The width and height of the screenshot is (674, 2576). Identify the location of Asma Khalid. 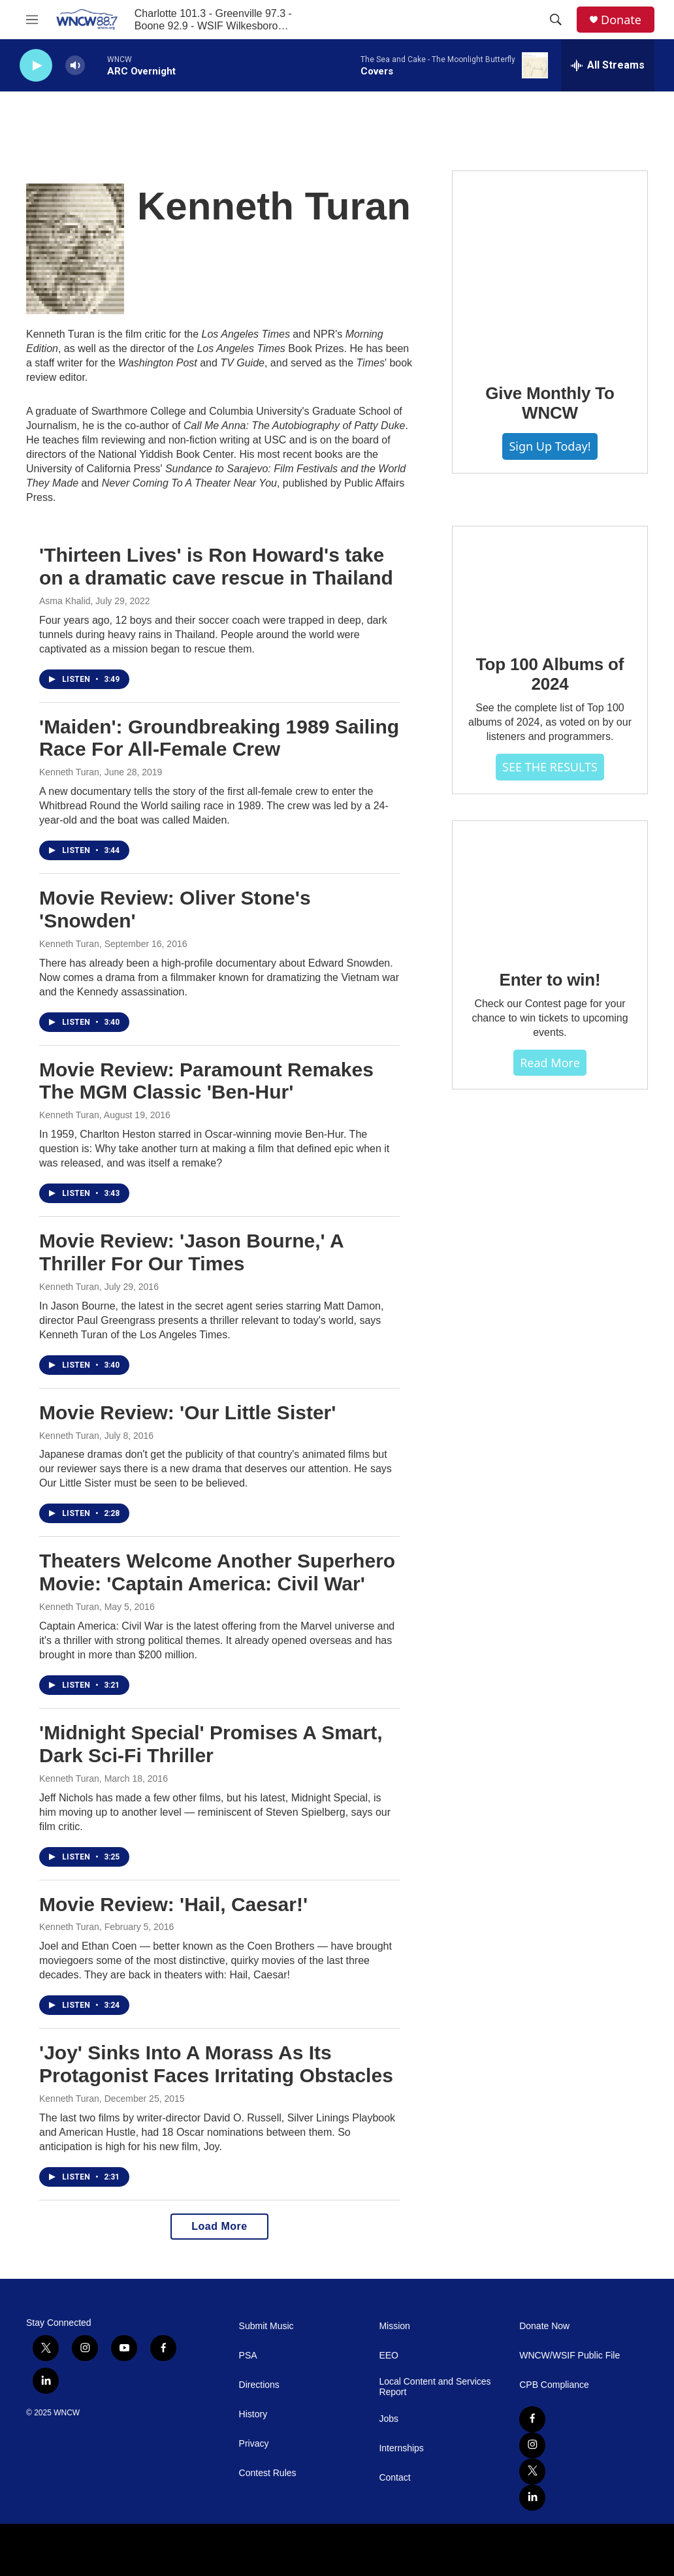
(65, 601).